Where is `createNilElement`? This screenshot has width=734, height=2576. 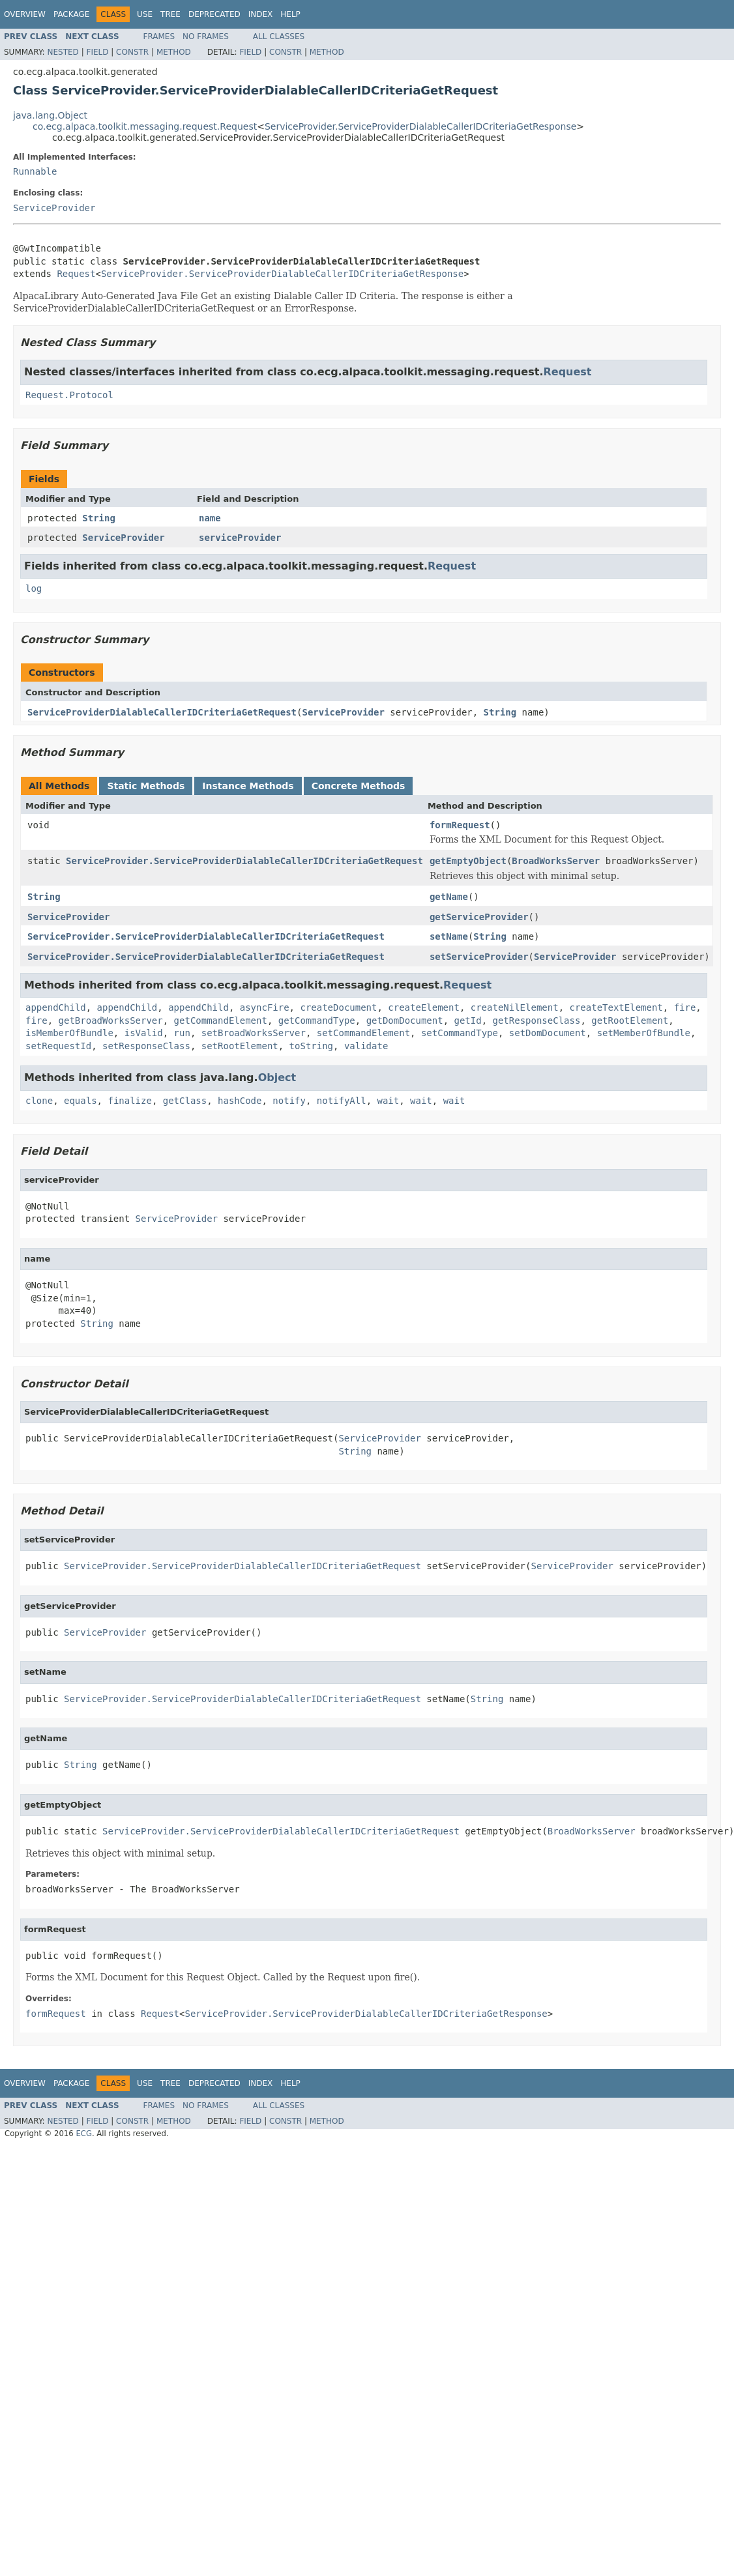 createNilElement is located at coordinates (515, 1007).